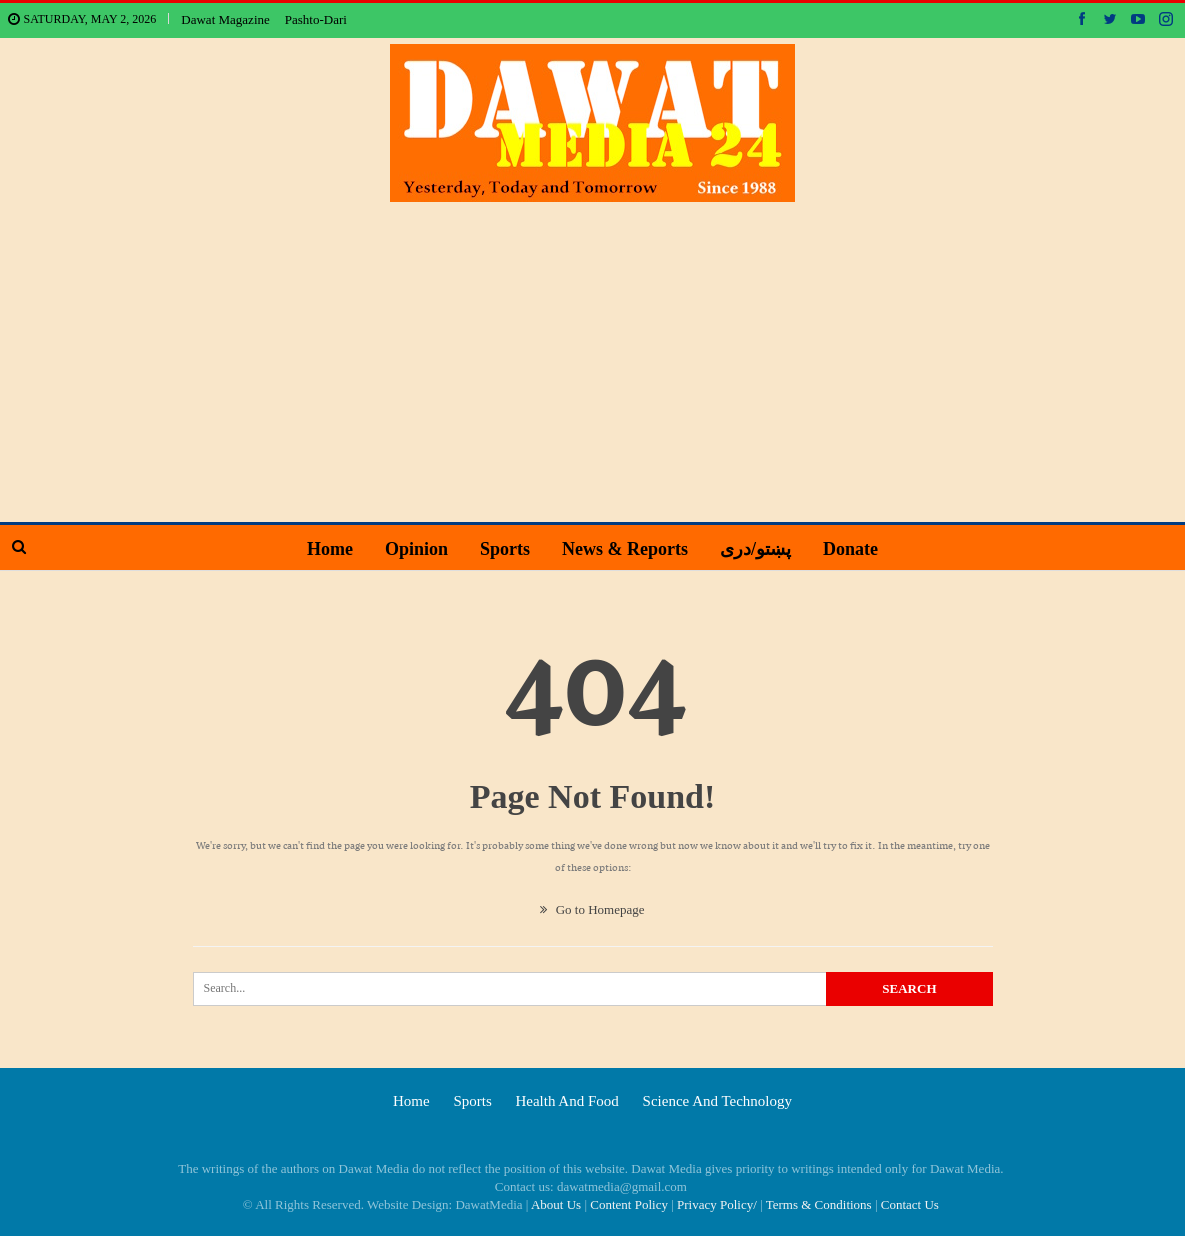 This screenshot has height=1236, width=1185. What do you see at coordinates (566, 1101) in the screenshot?
I see `Health and food` at bounding box center [566, 1101].